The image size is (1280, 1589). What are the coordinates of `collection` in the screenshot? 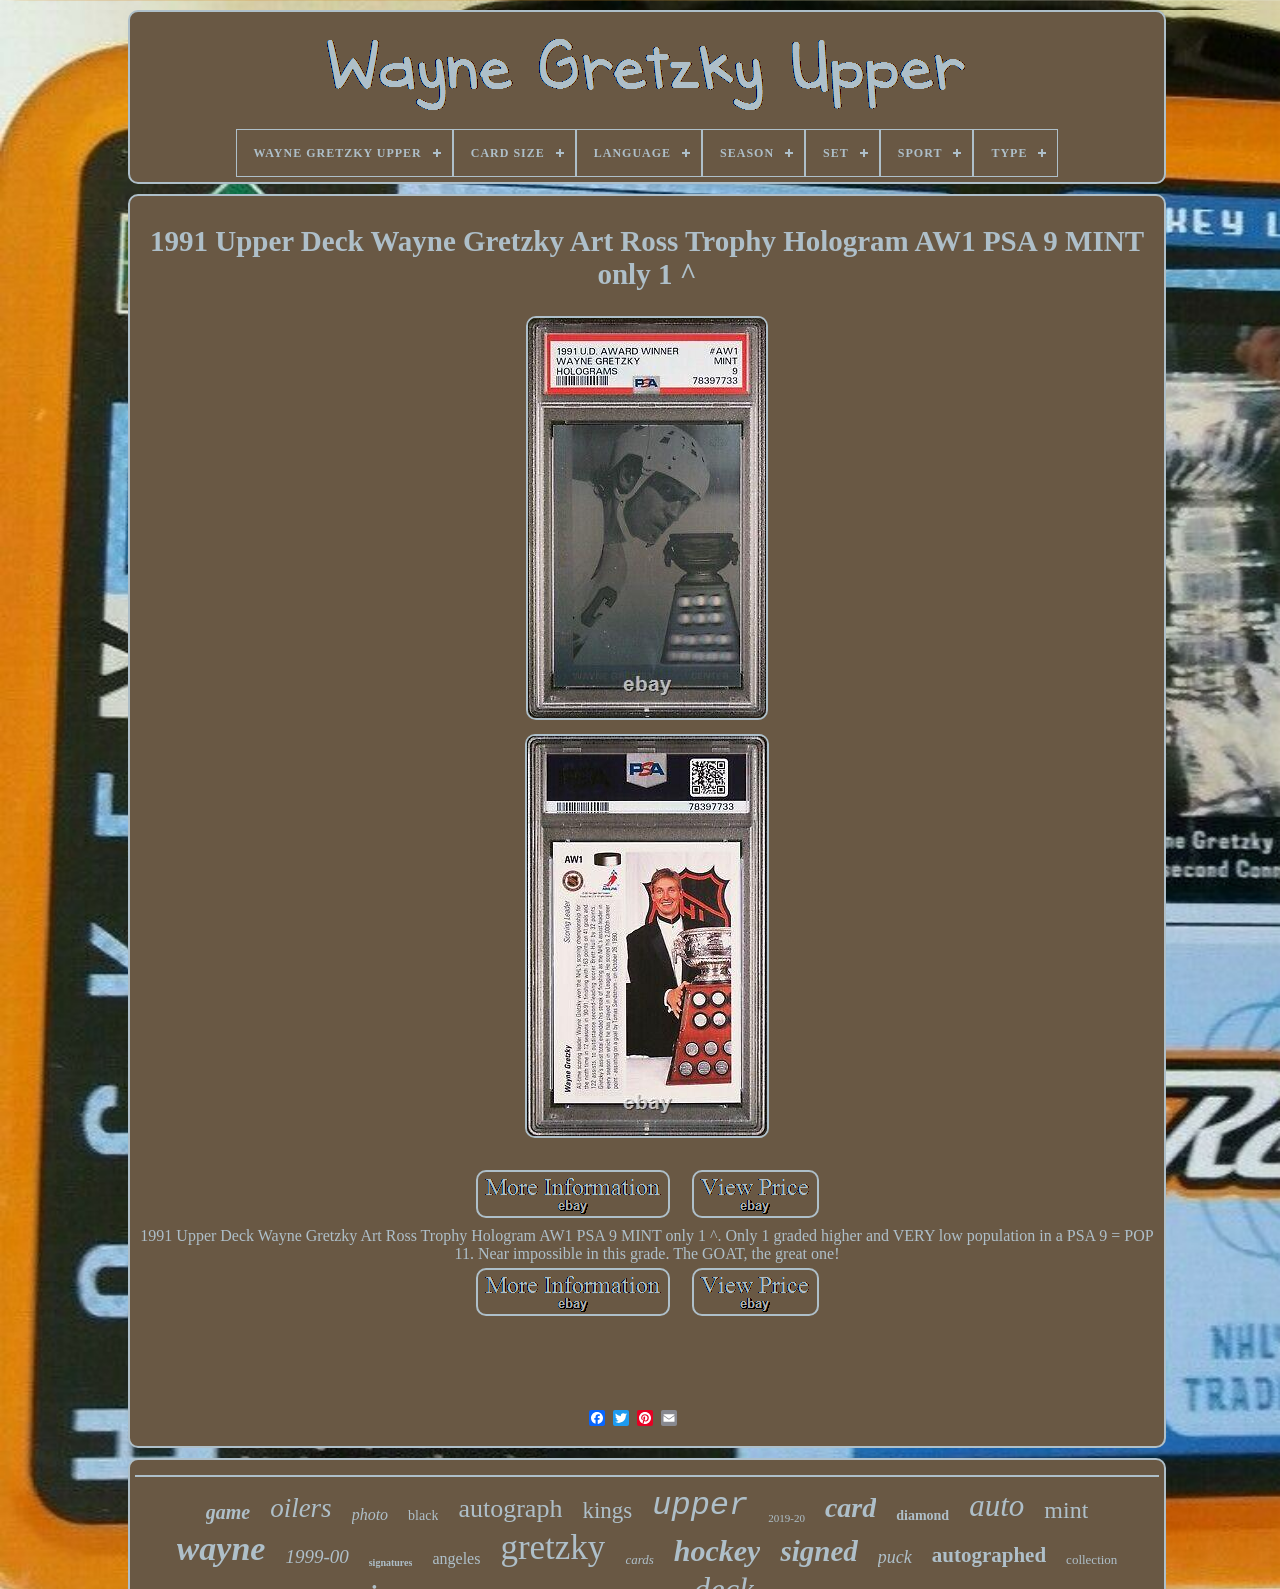 It's located at (1091, 1559).